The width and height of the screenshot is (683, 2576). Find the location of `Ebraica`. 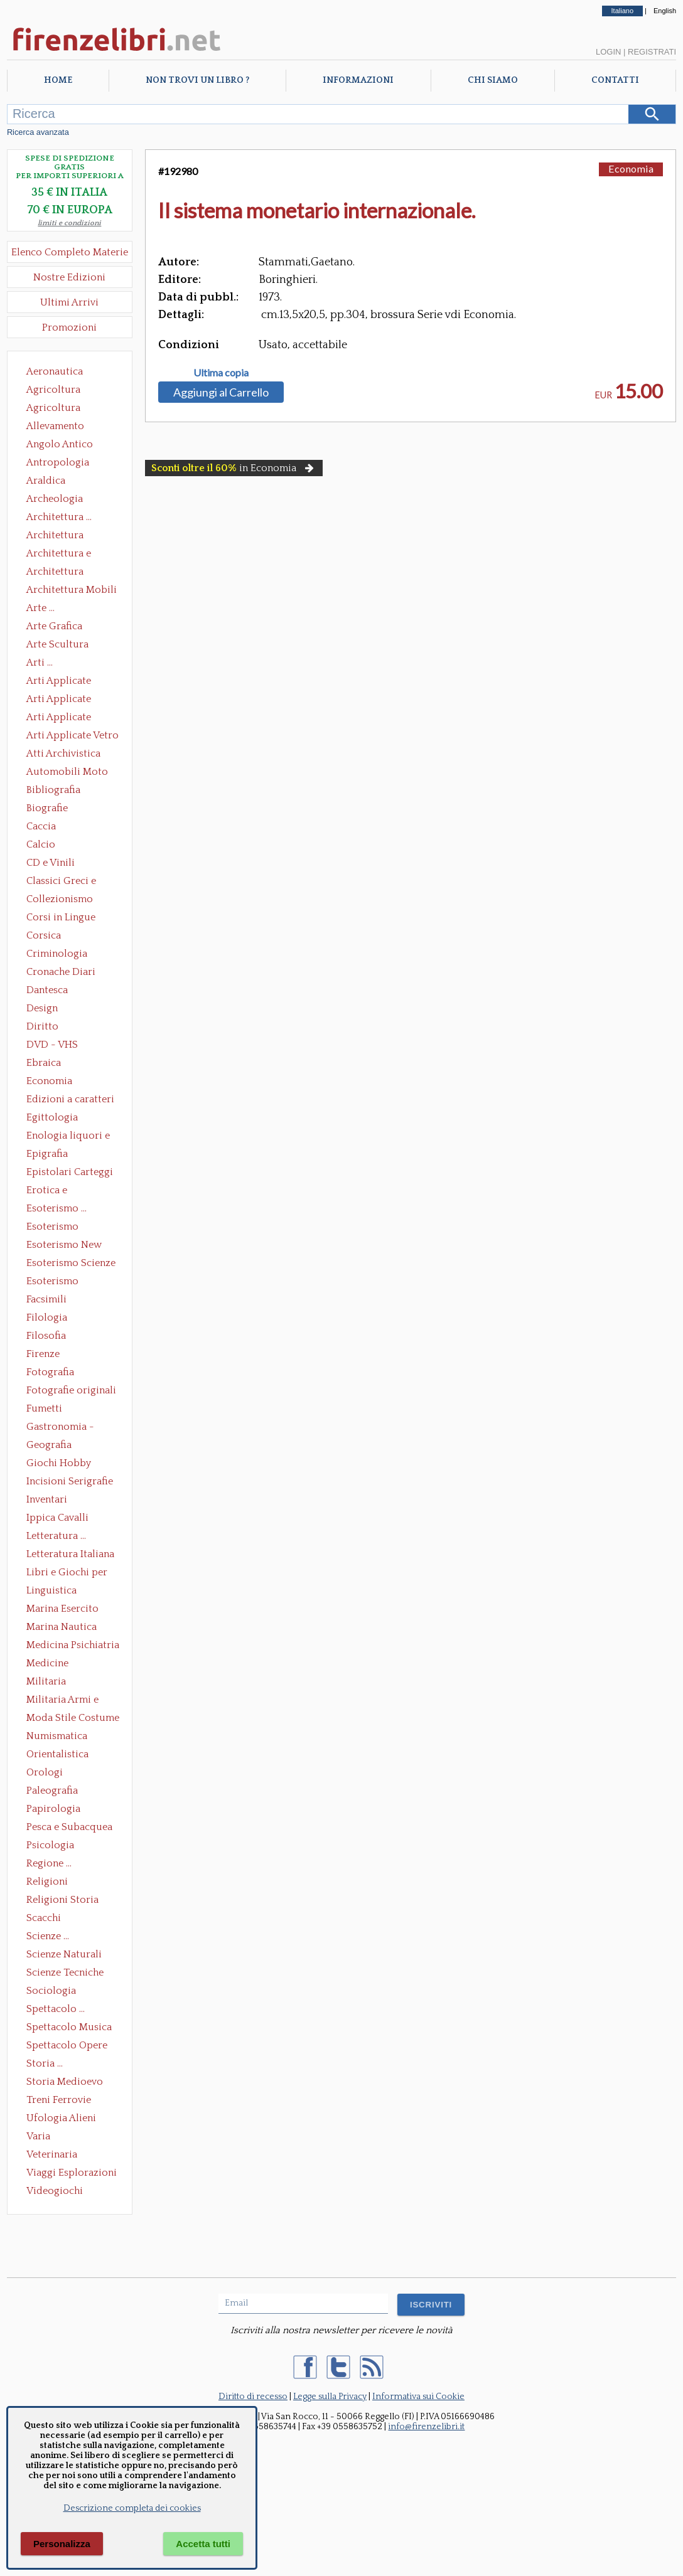

Ebraica is located at coordinates (43, 1062).